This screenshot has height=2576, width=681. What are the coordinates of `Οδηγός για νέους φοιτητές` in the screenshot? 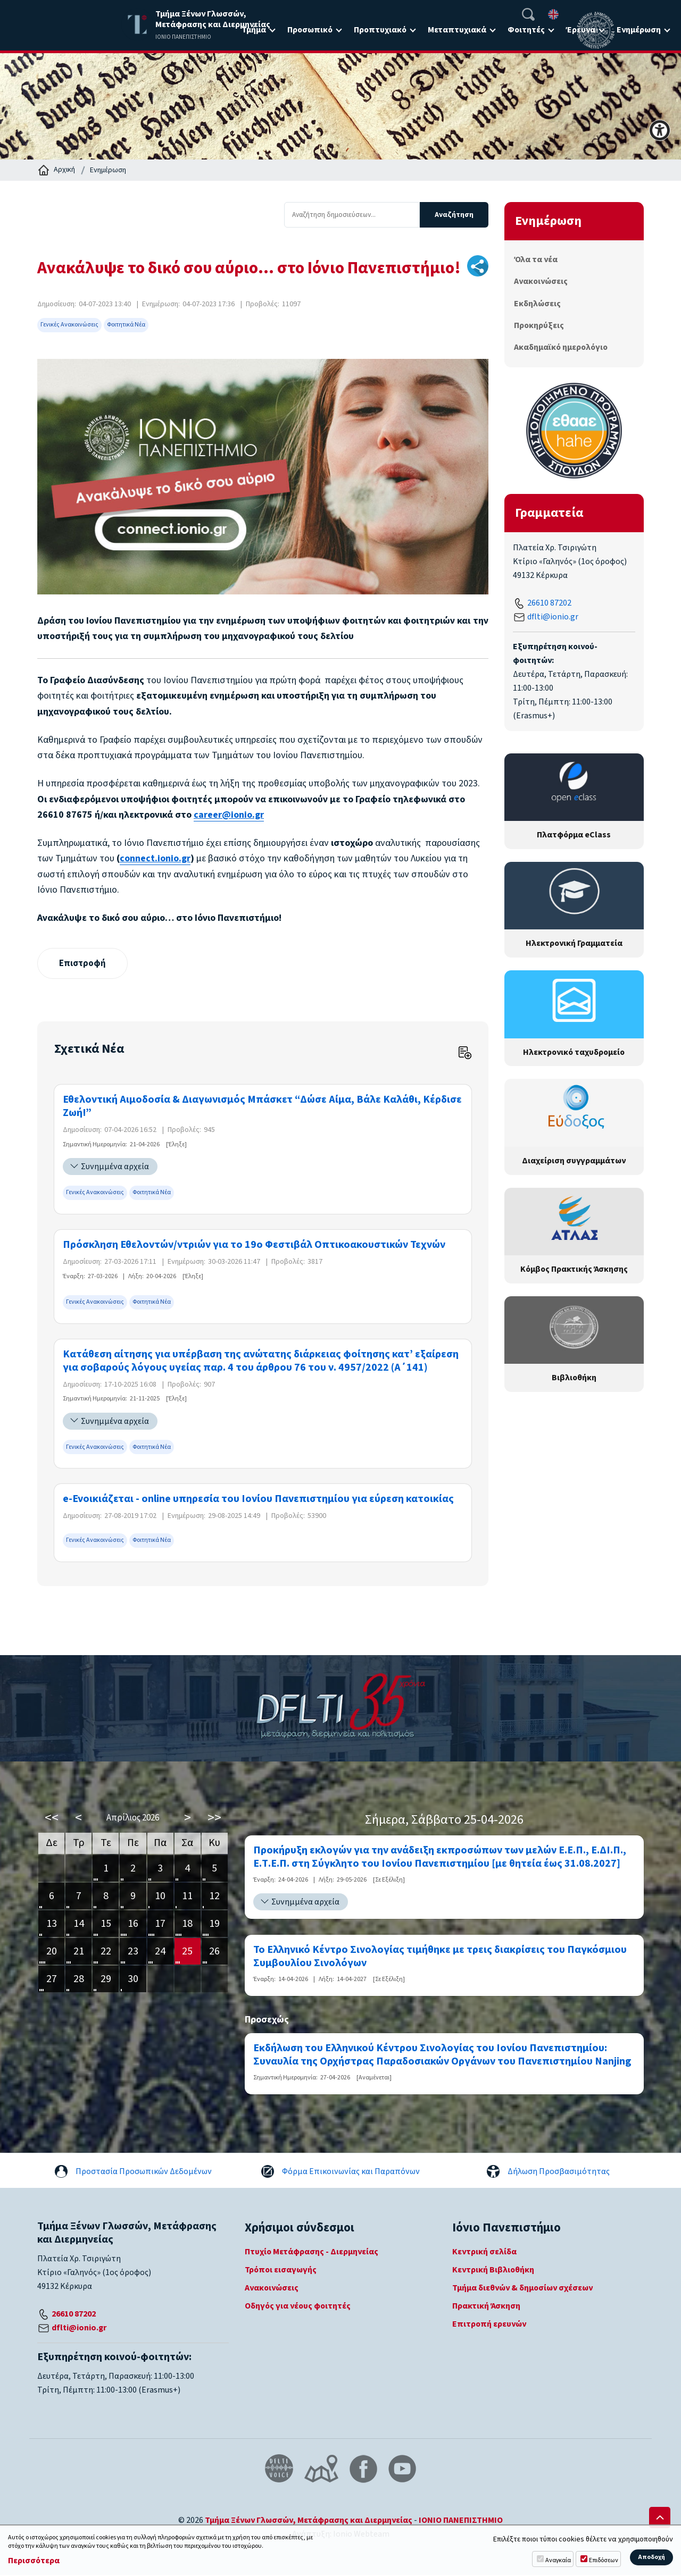 It's located at (298, 2306).